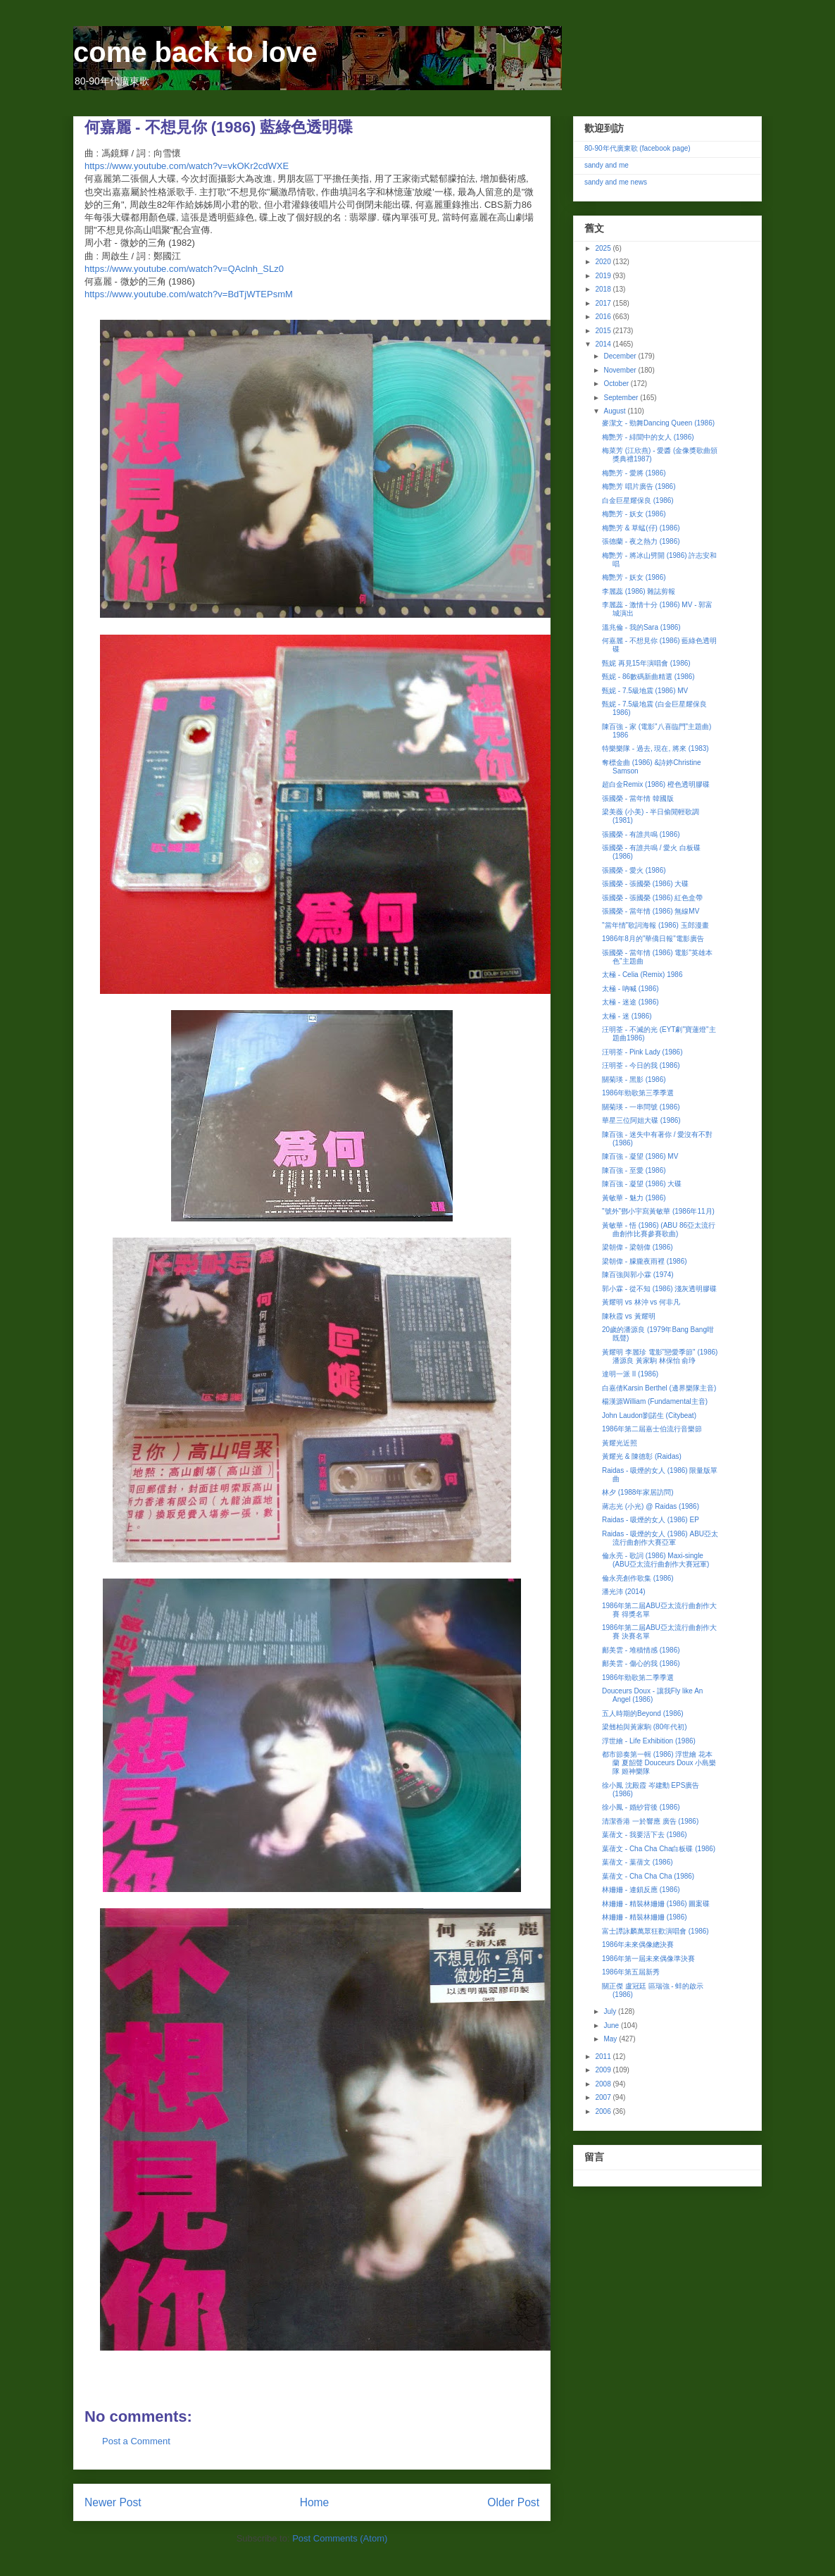 The image size is (835, 2576). Describe the element at coordinates (638, 1677) in the screenshot. I see `1986年勁歌第二季季選` at that location.